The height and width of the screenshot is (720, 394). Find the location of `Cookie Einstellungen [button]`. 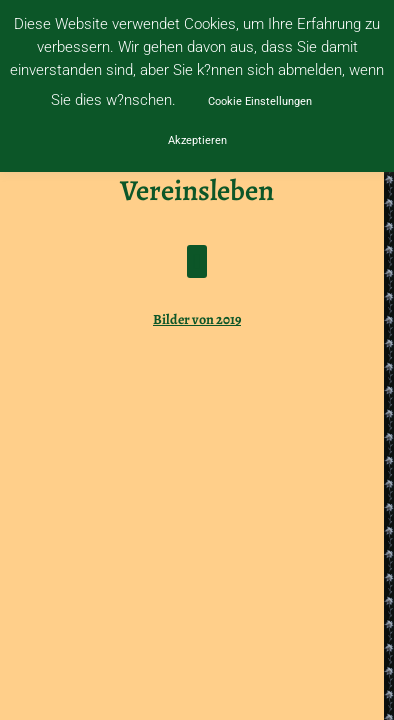

Cookie Einstellungen [button] is located at coordinates (260, 101).